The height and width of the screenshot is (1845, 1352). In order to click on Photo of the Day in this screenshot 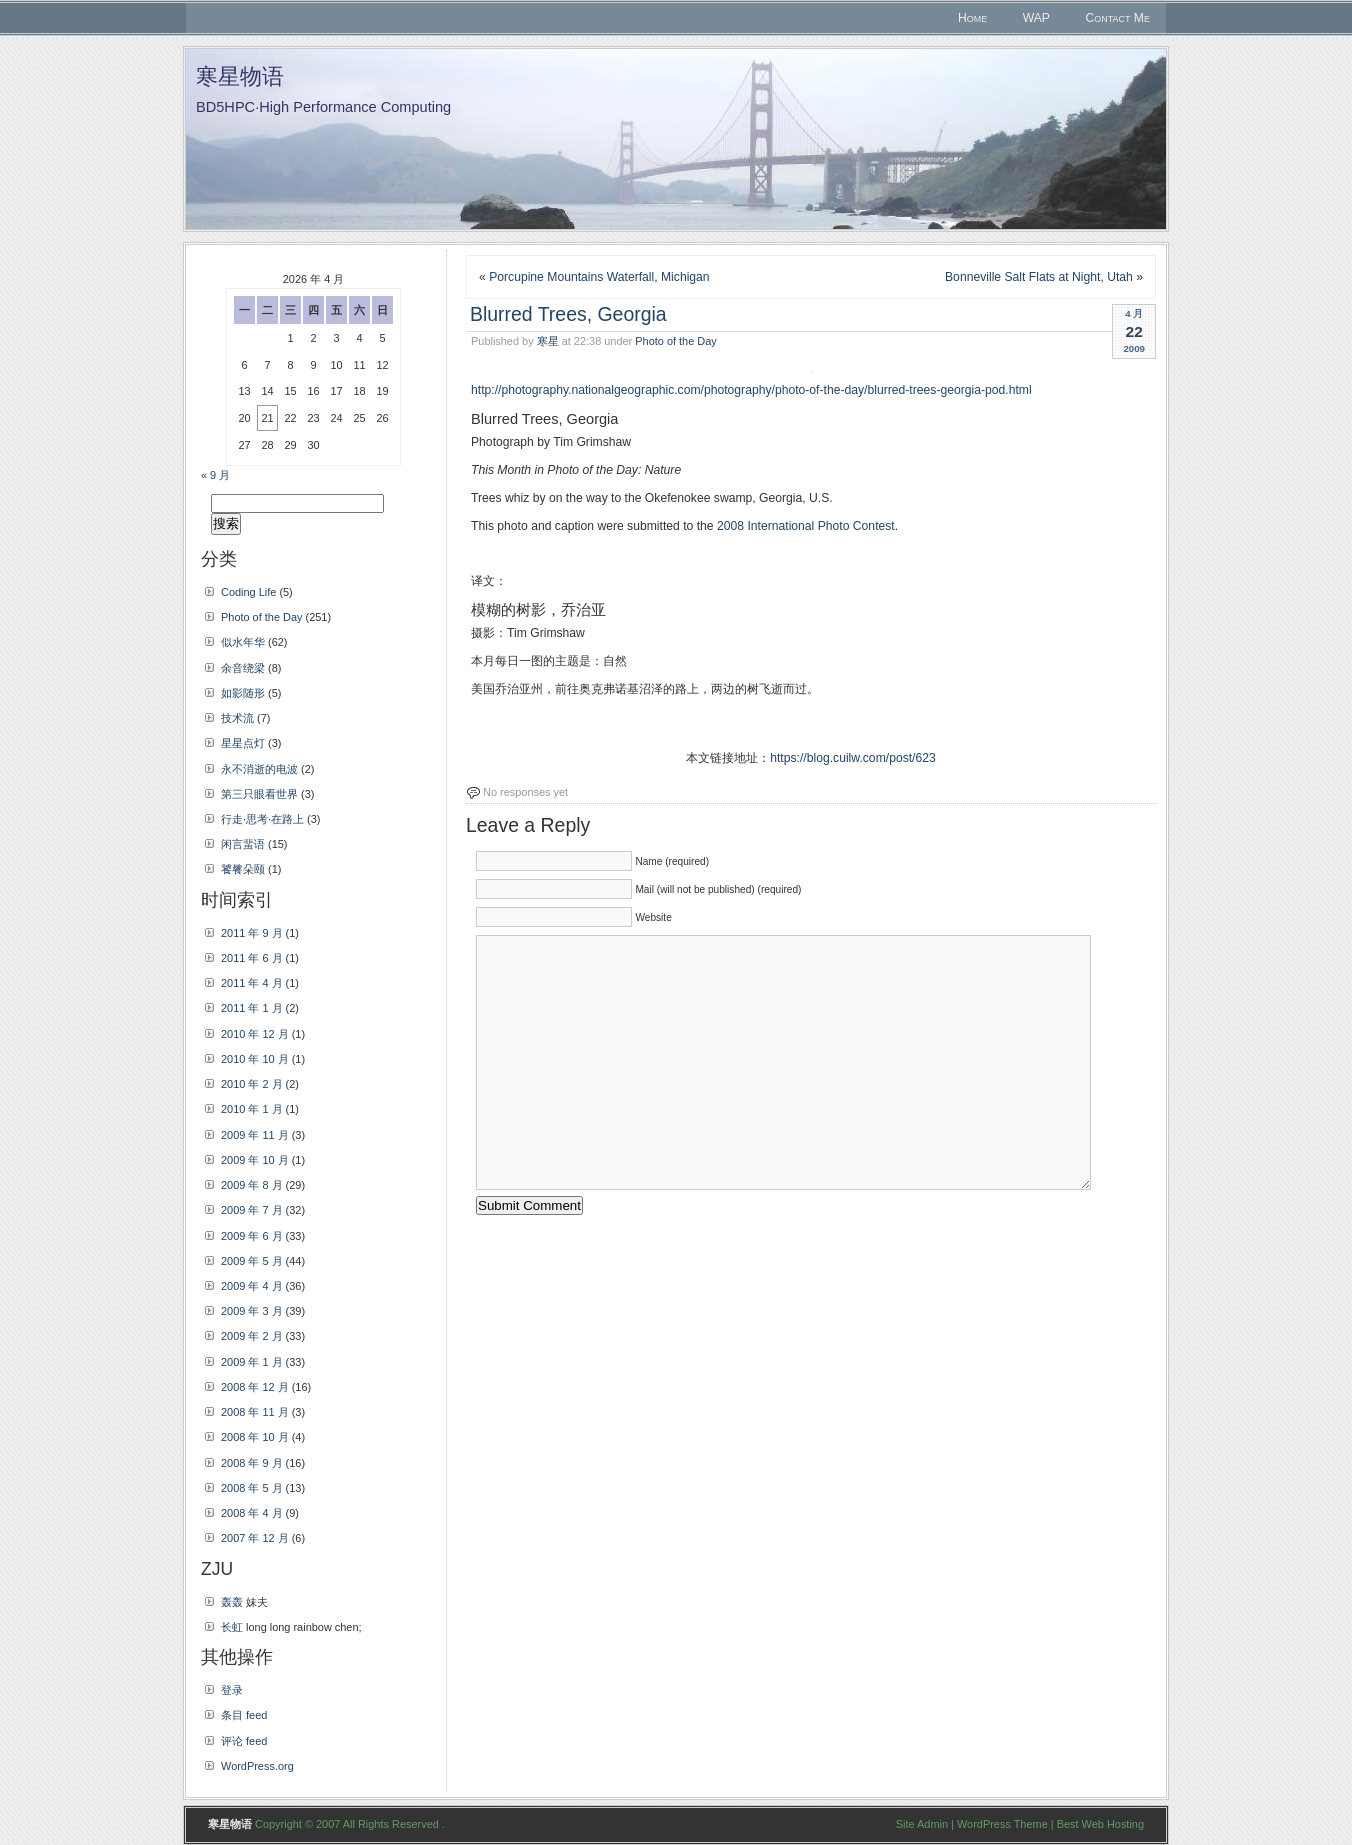, I will do `click(675, 341)`.